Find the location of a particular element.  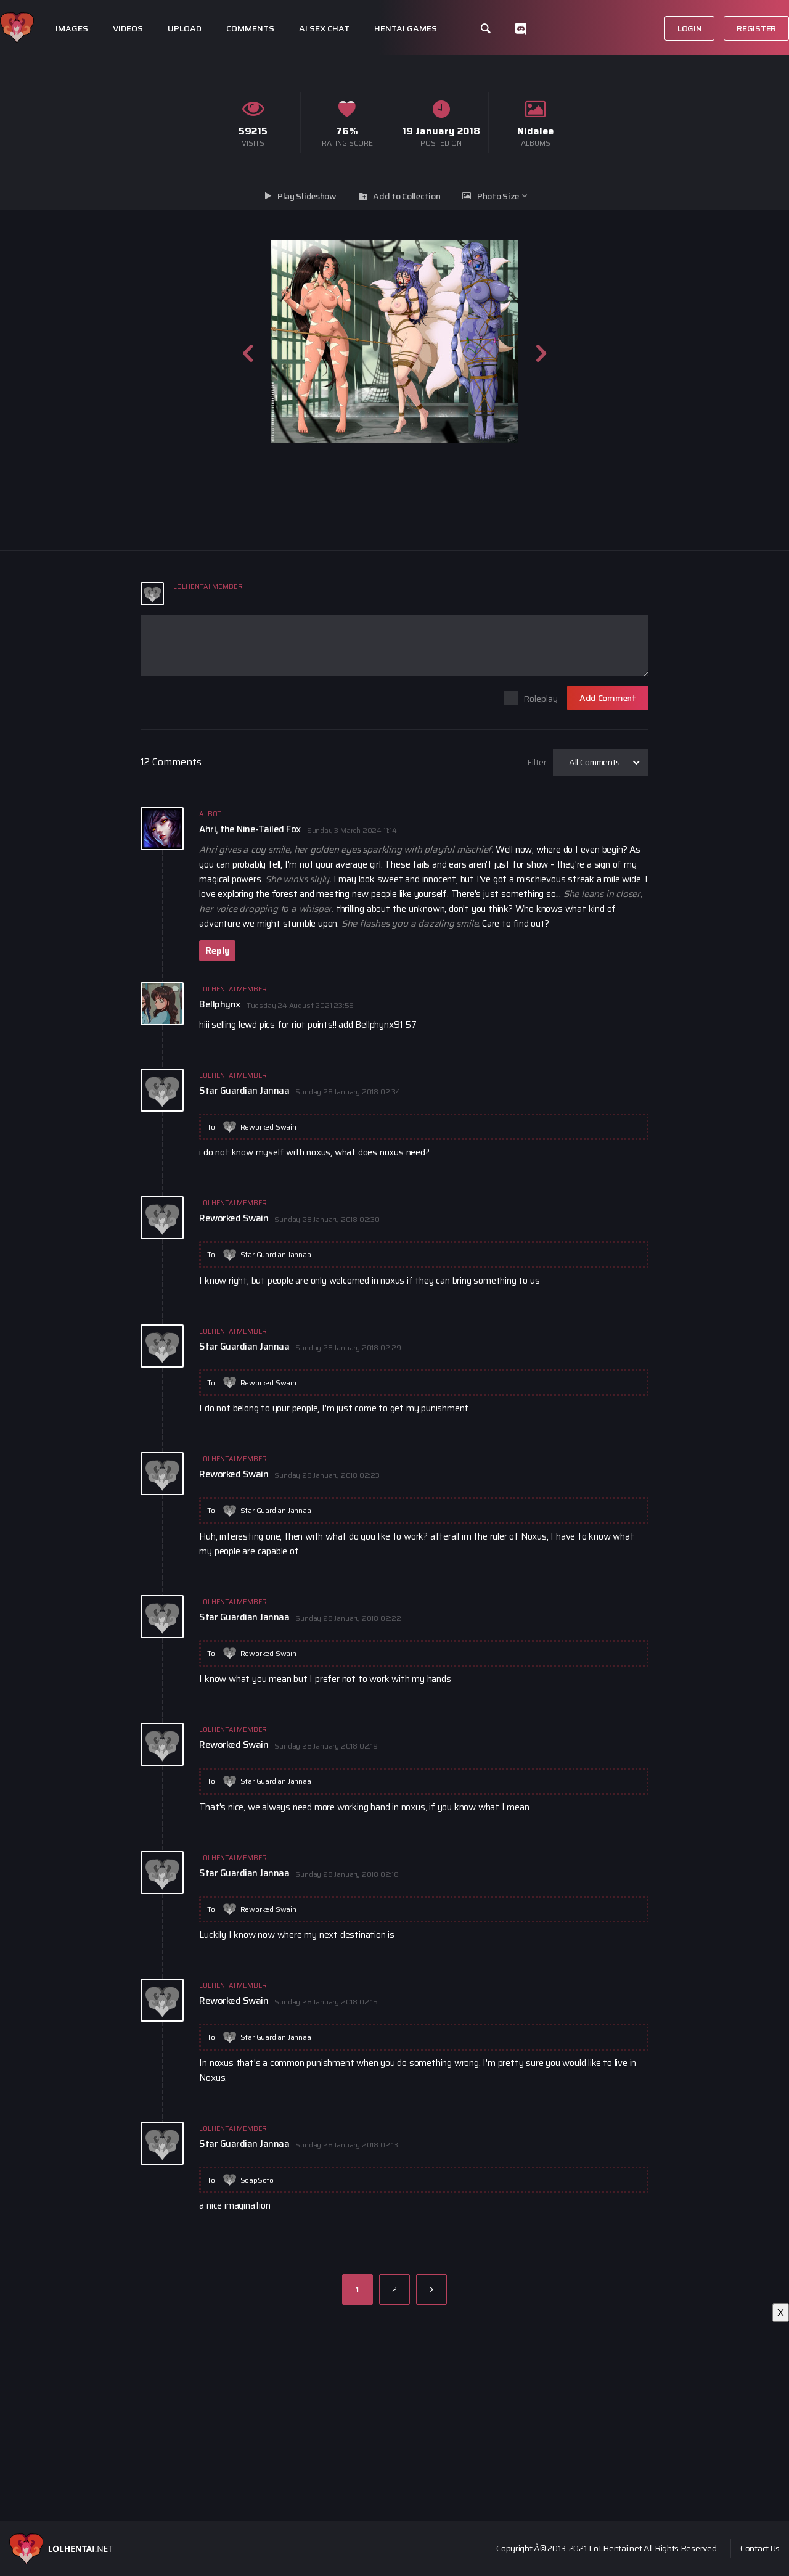

SoapSoto is located at coordinates (257, 2180).